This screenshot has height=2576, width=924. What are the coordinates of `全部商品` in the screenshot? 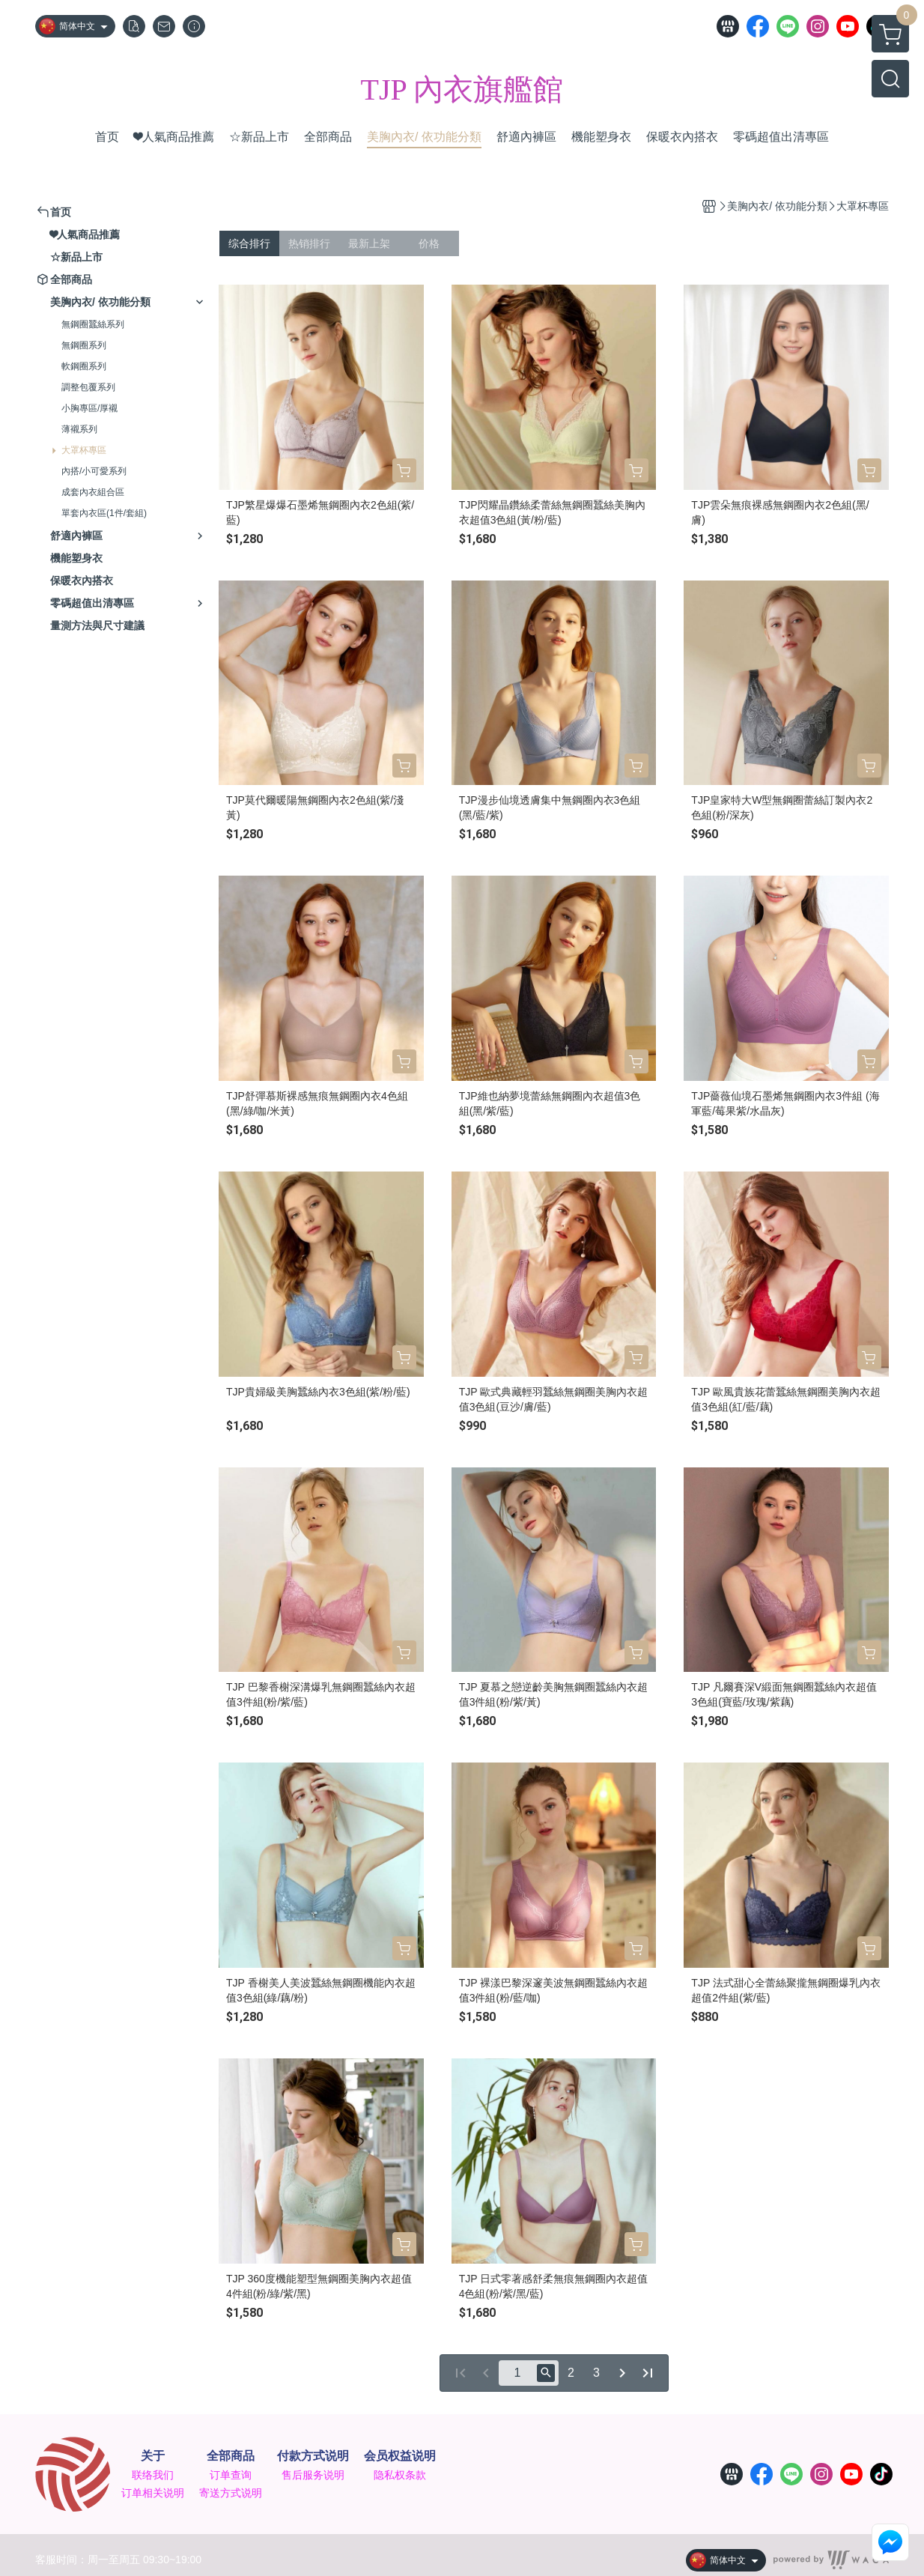 It's located at (231, 2456).